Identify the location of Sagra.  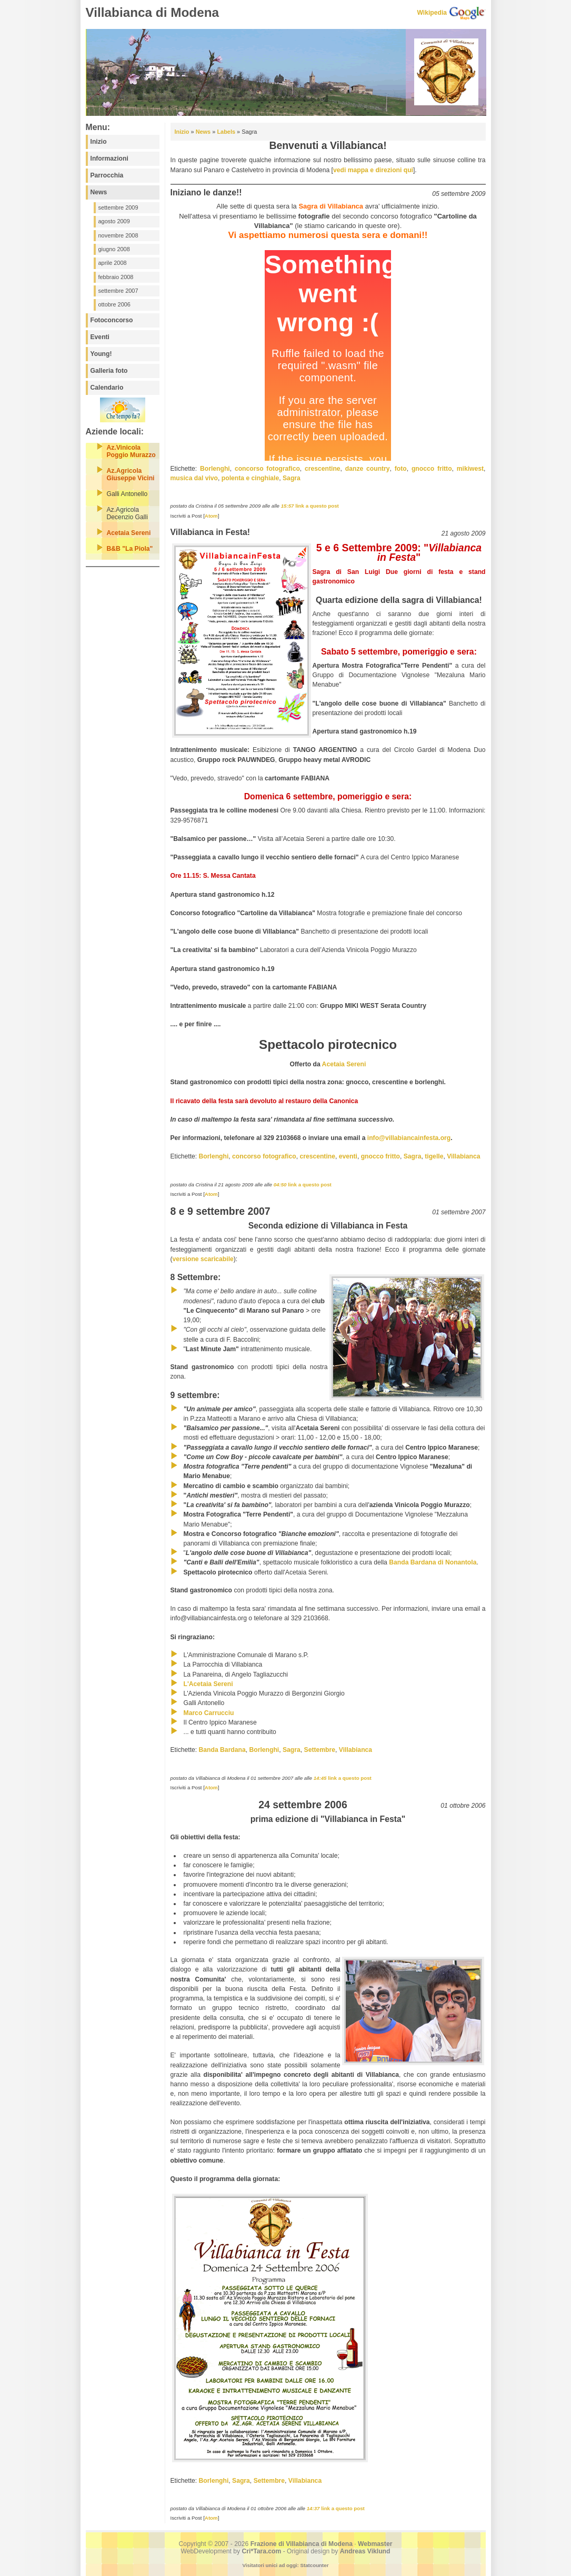
(291, 478).